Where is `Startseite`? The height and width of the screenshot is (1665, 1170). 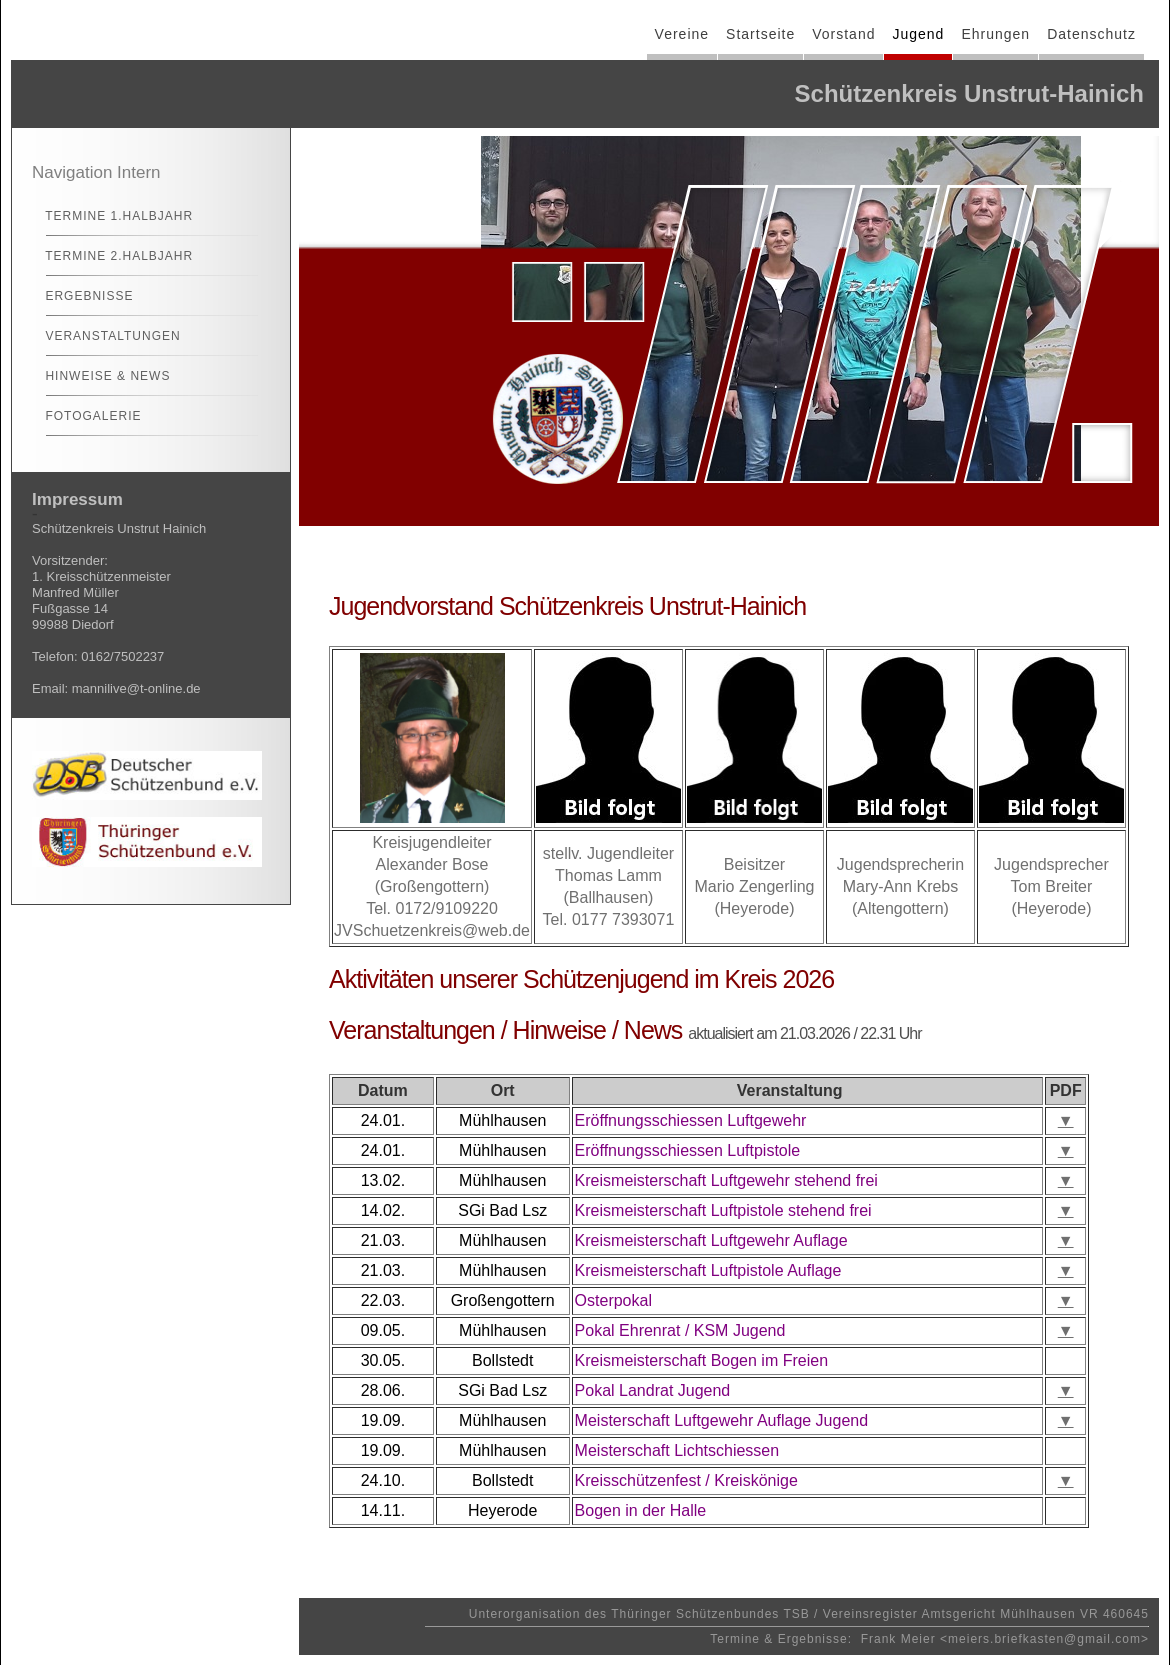
Startseite is located at coordinates (760, 34).